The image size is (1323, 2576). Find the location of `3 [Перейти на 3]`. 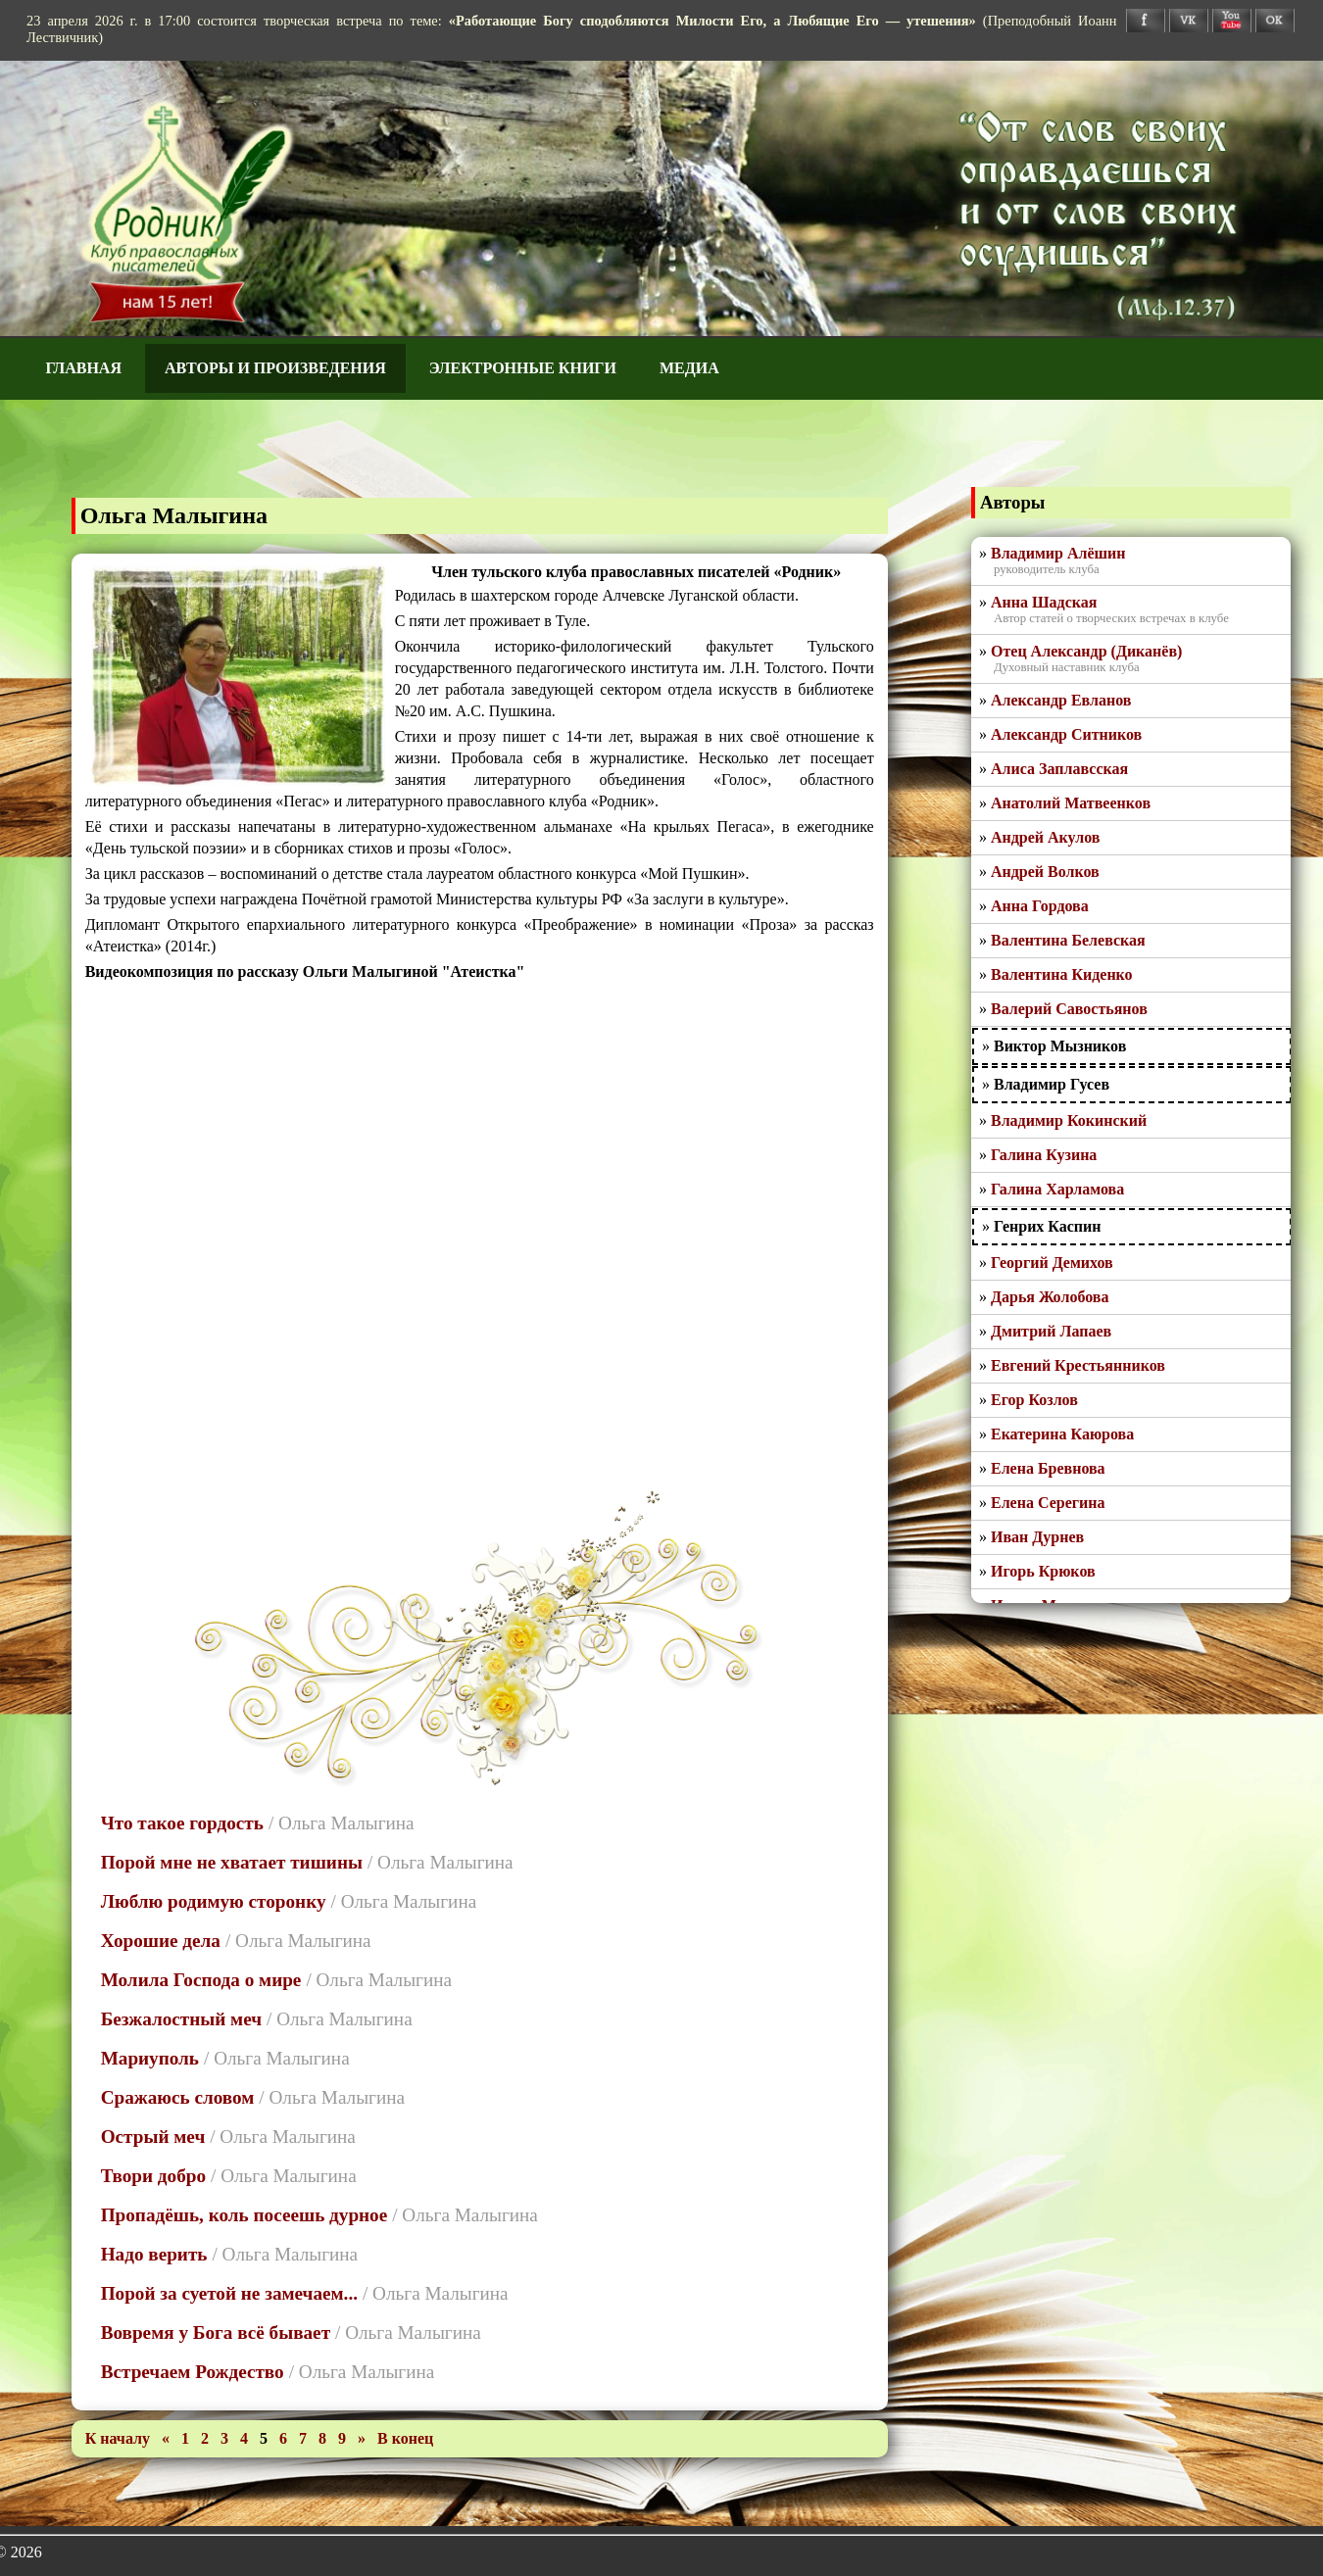

3 [Перейти на 3] is located at coordinates (226, 2438).